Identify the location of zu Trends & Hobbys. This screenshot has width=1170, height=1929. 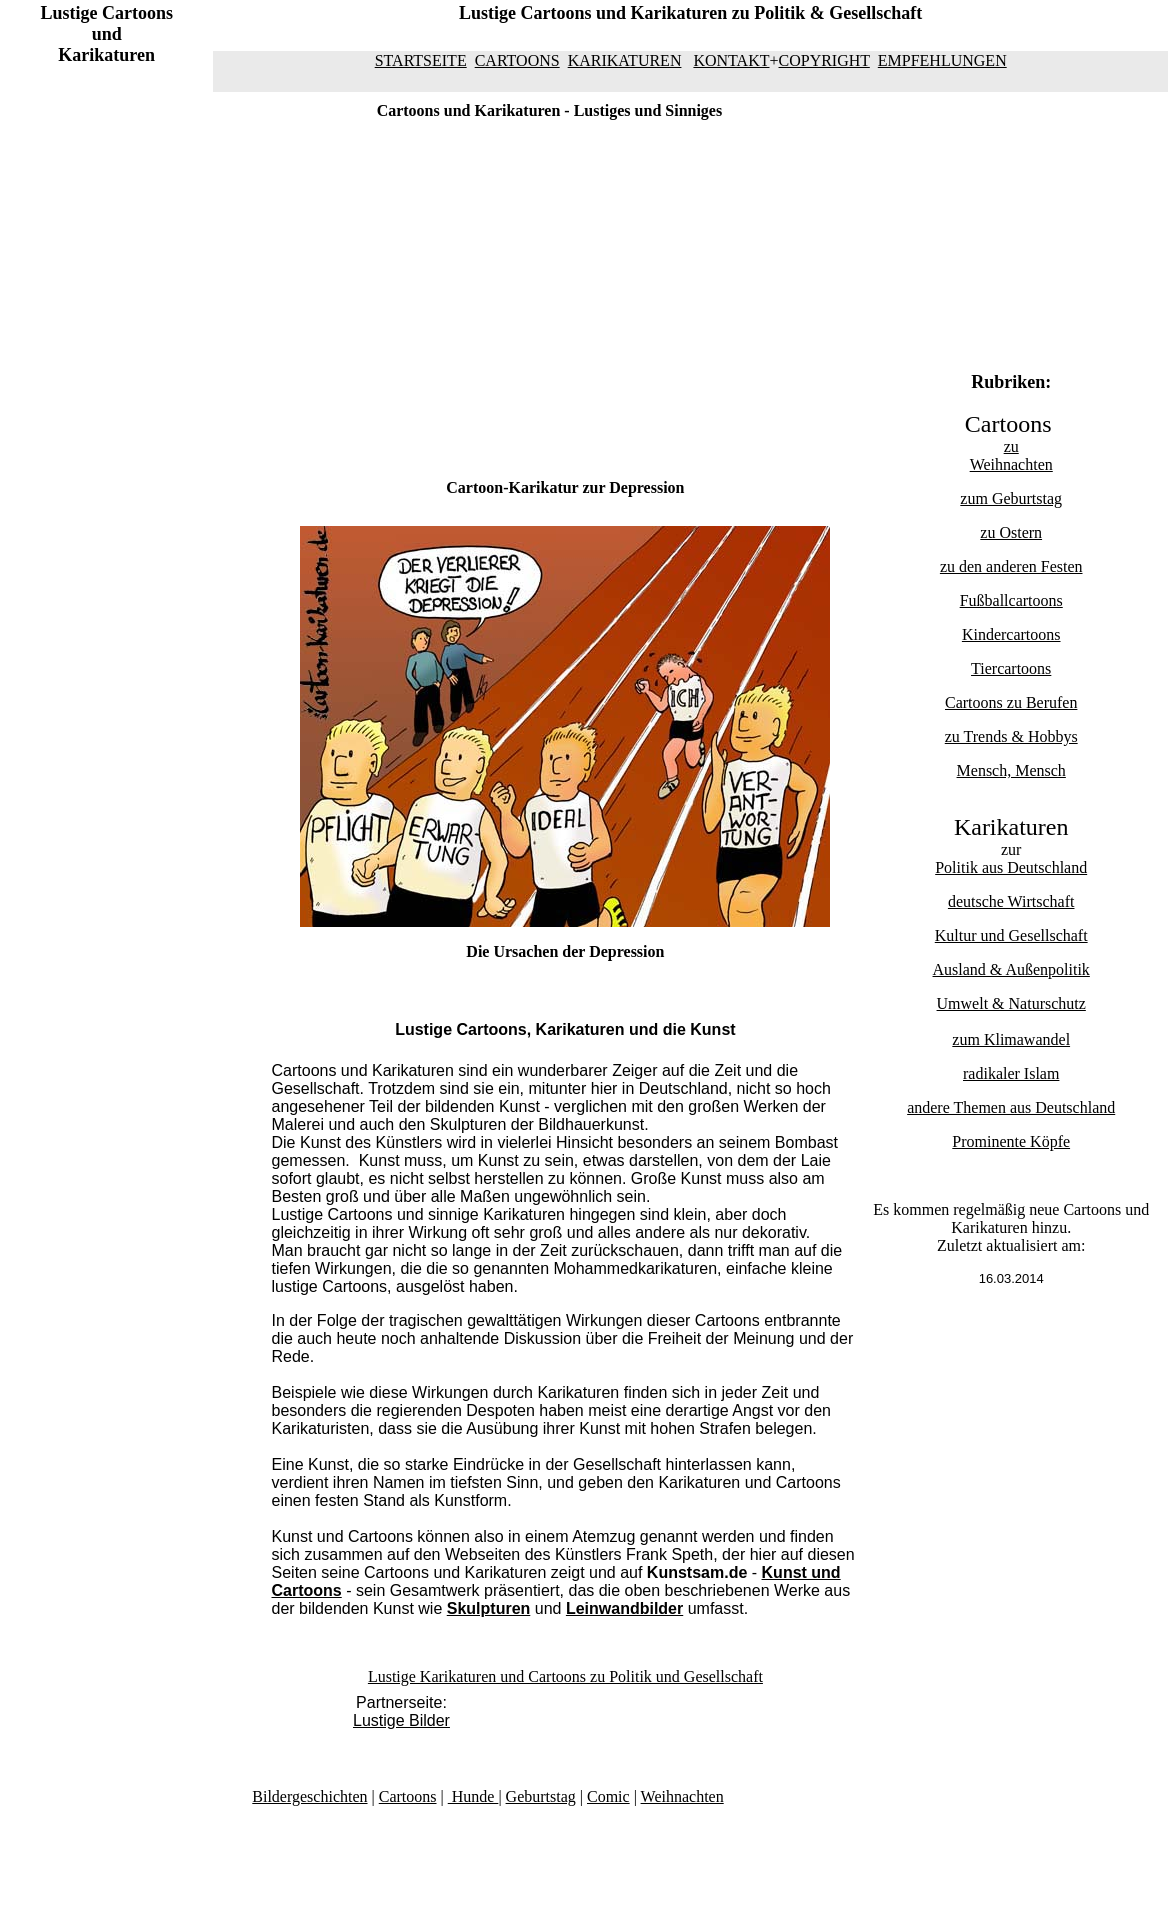
(1011, 736).